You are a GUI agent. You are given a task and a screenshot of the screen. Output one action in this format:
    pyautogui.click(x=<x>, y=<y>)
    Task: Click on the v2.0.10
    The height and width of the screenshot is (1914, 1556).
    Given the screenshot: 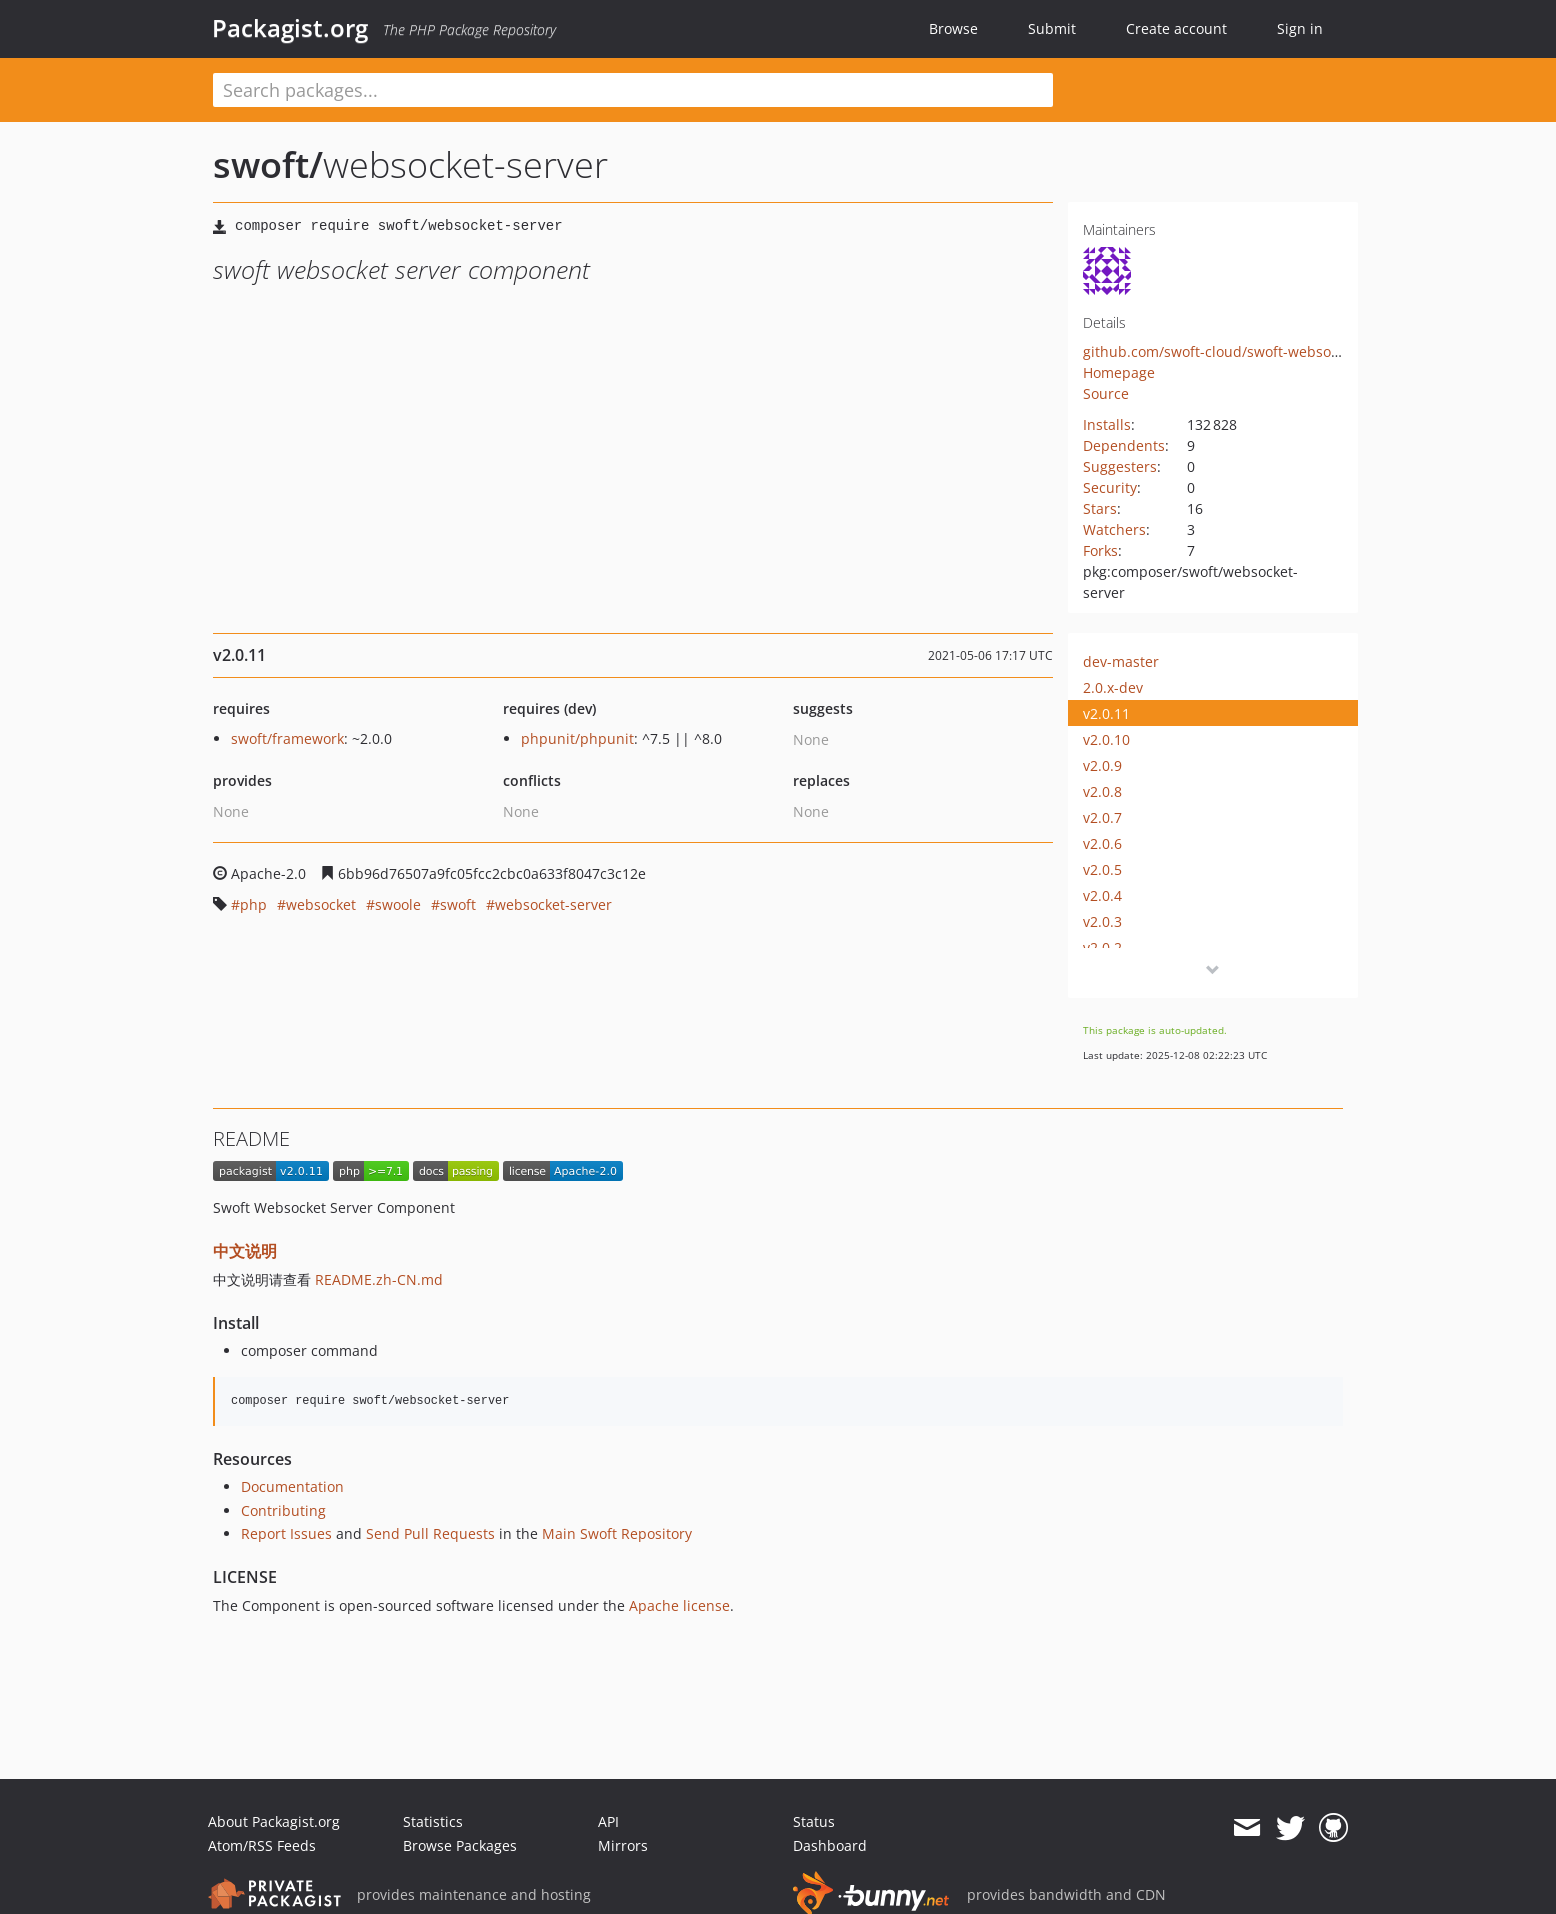 What is the action you would take?
    pyautogui.click(x=1106, y=739)
    